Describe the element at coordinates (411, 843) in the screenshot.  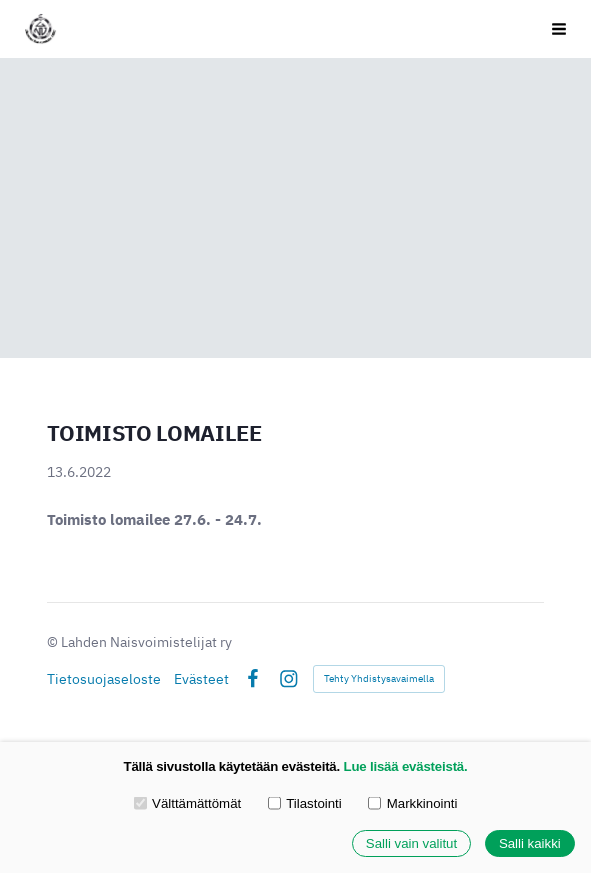
I see `Salli vain valitut` at that location.